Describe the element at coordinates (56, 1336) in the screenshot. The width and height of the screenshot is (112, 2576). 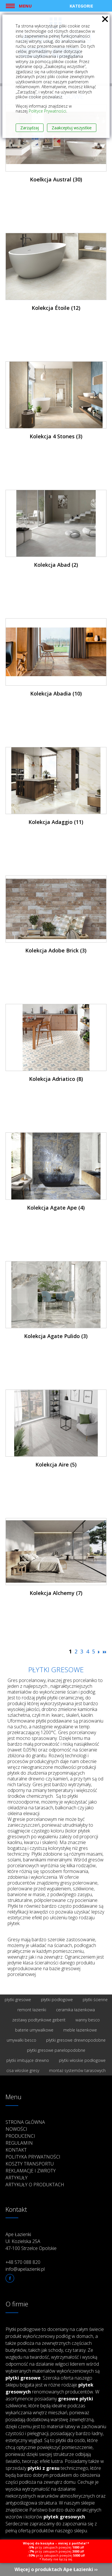
I see `Kolekcja Agate Pulido (3)` at that location.